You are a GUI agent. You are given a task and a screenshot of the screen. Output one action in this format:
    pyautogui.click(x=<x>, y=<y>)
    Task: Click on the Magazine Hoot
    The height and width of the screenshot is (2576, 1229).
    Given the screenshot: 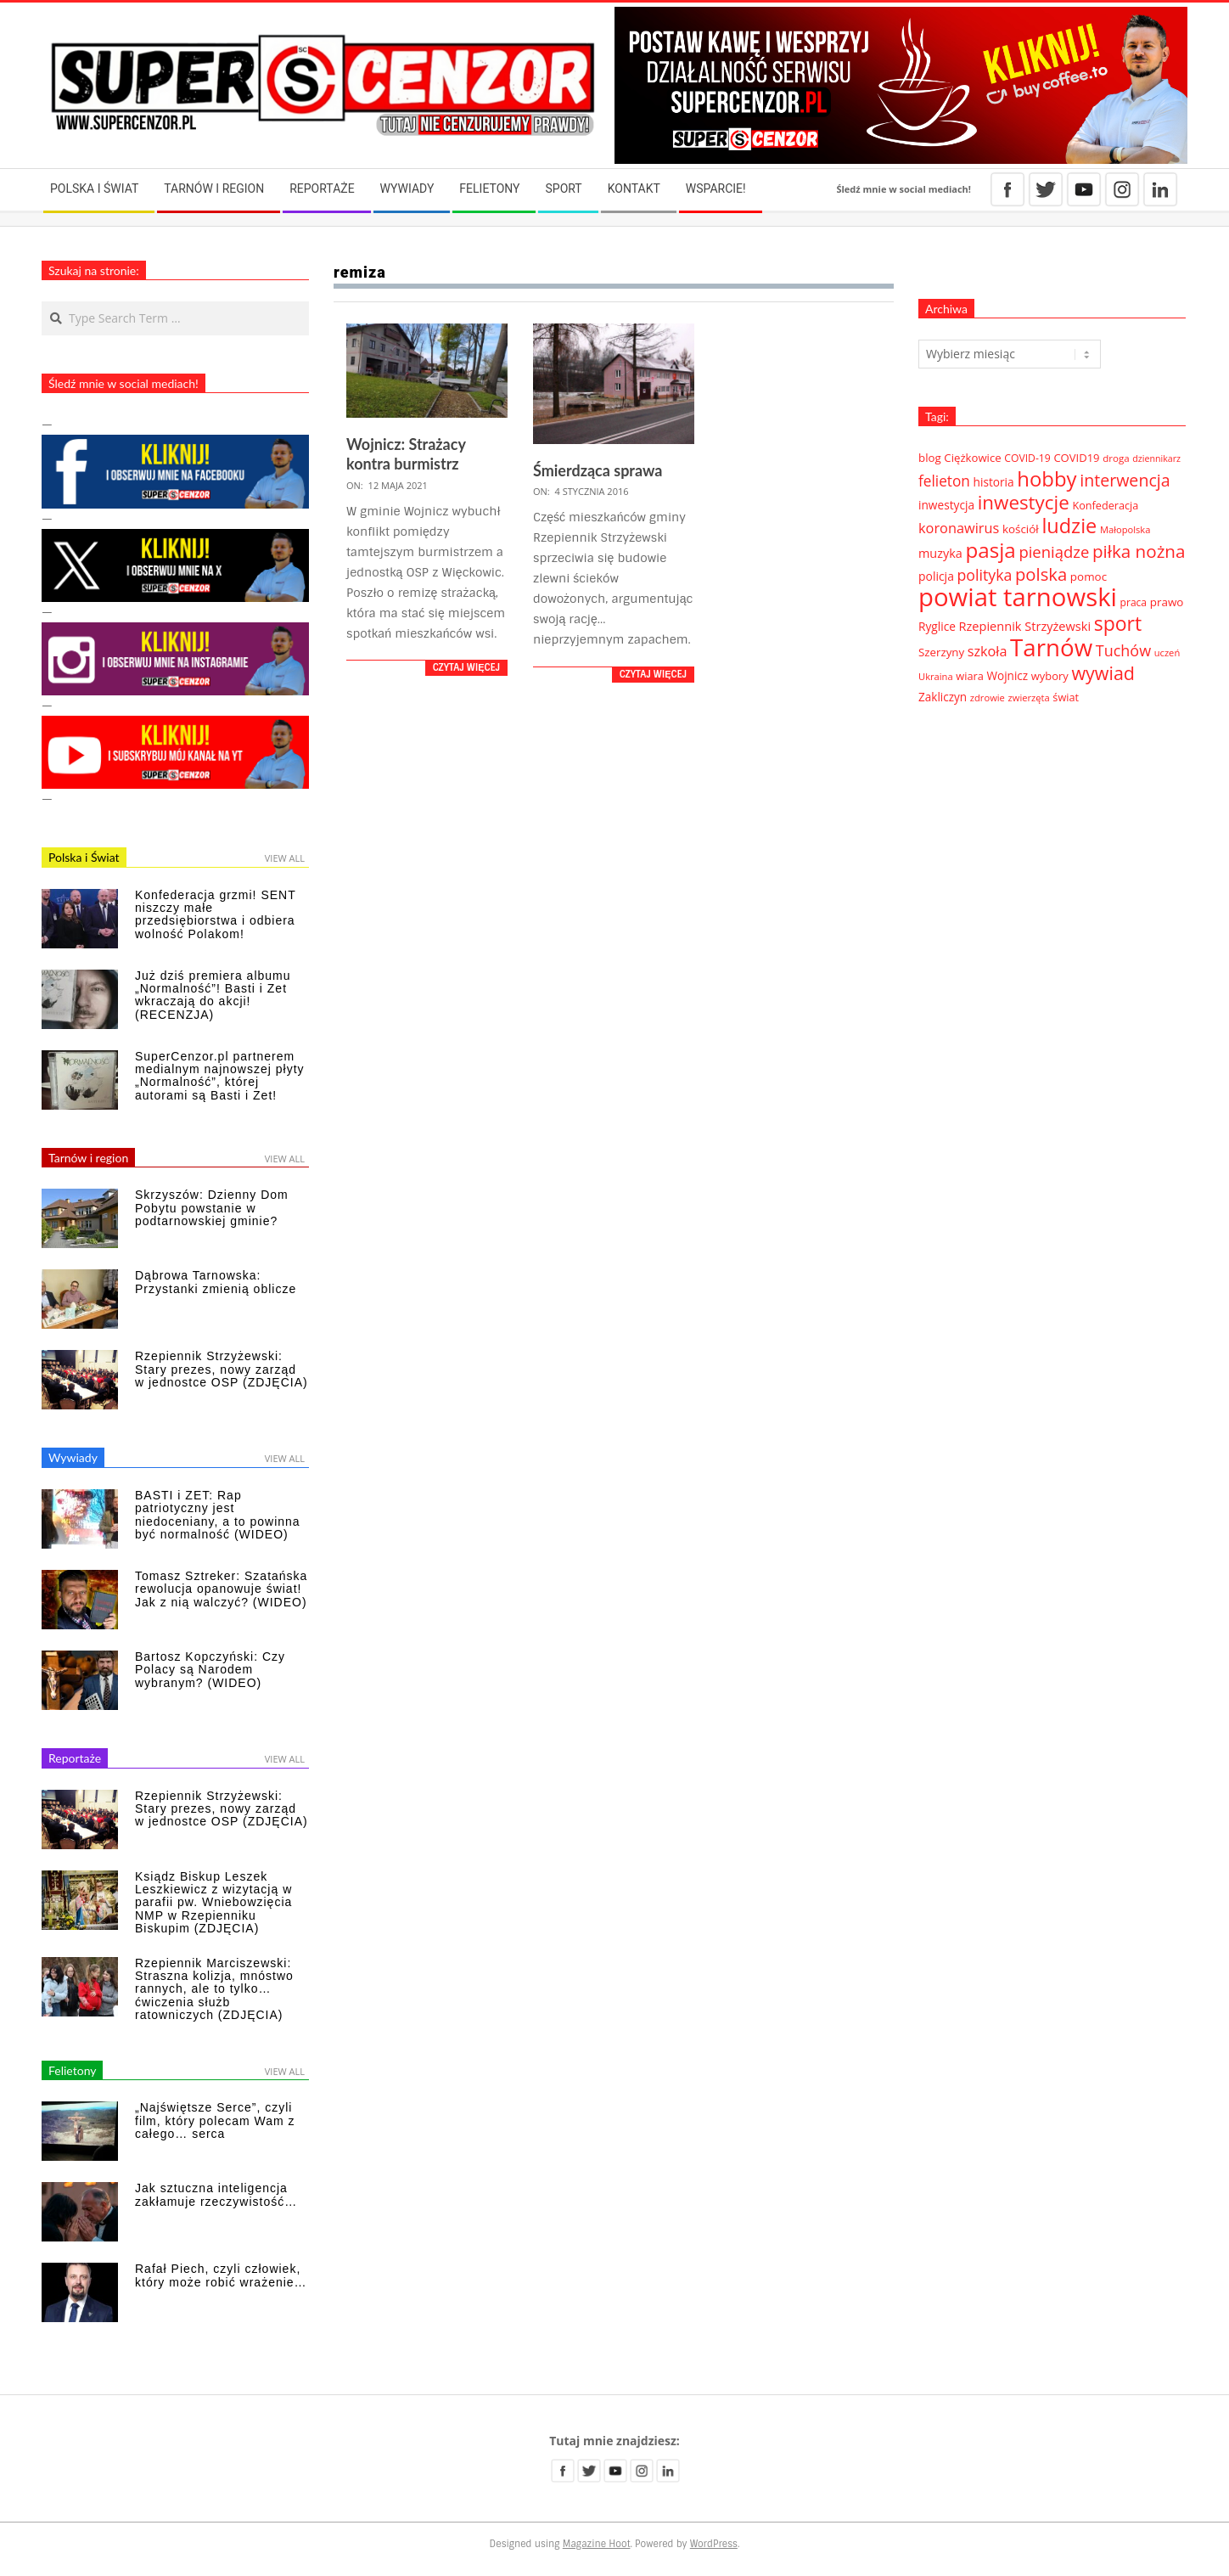 What is the action you would take?
    pyautogui.click(x=597, y=2544)
    